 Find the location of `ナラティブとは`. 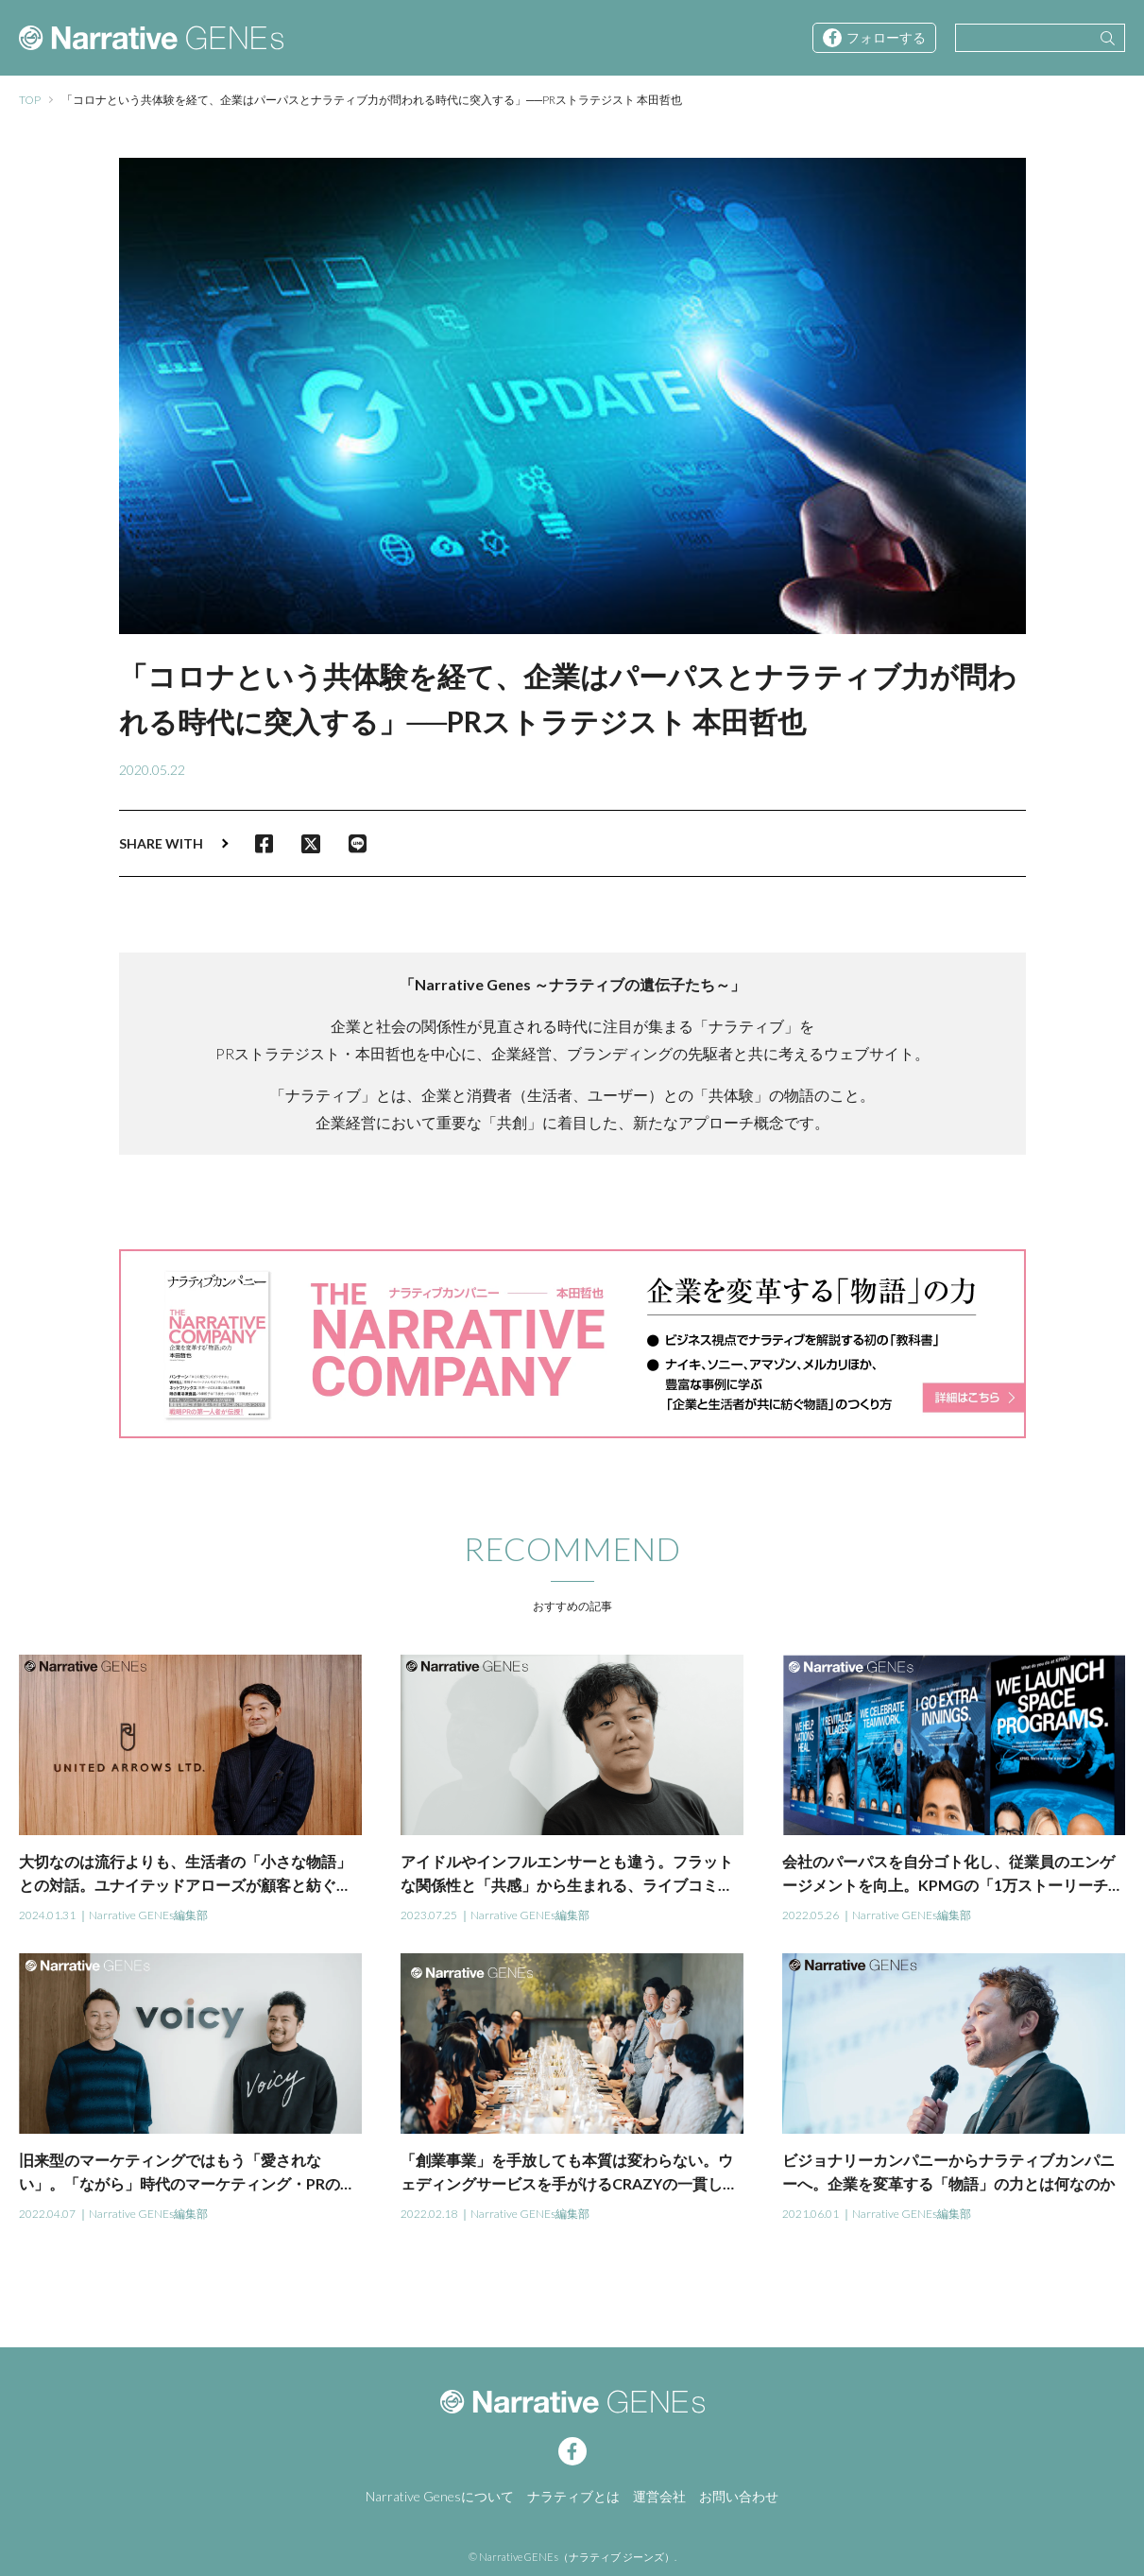

ナラティブとは is located at coordinates (573, 2496).